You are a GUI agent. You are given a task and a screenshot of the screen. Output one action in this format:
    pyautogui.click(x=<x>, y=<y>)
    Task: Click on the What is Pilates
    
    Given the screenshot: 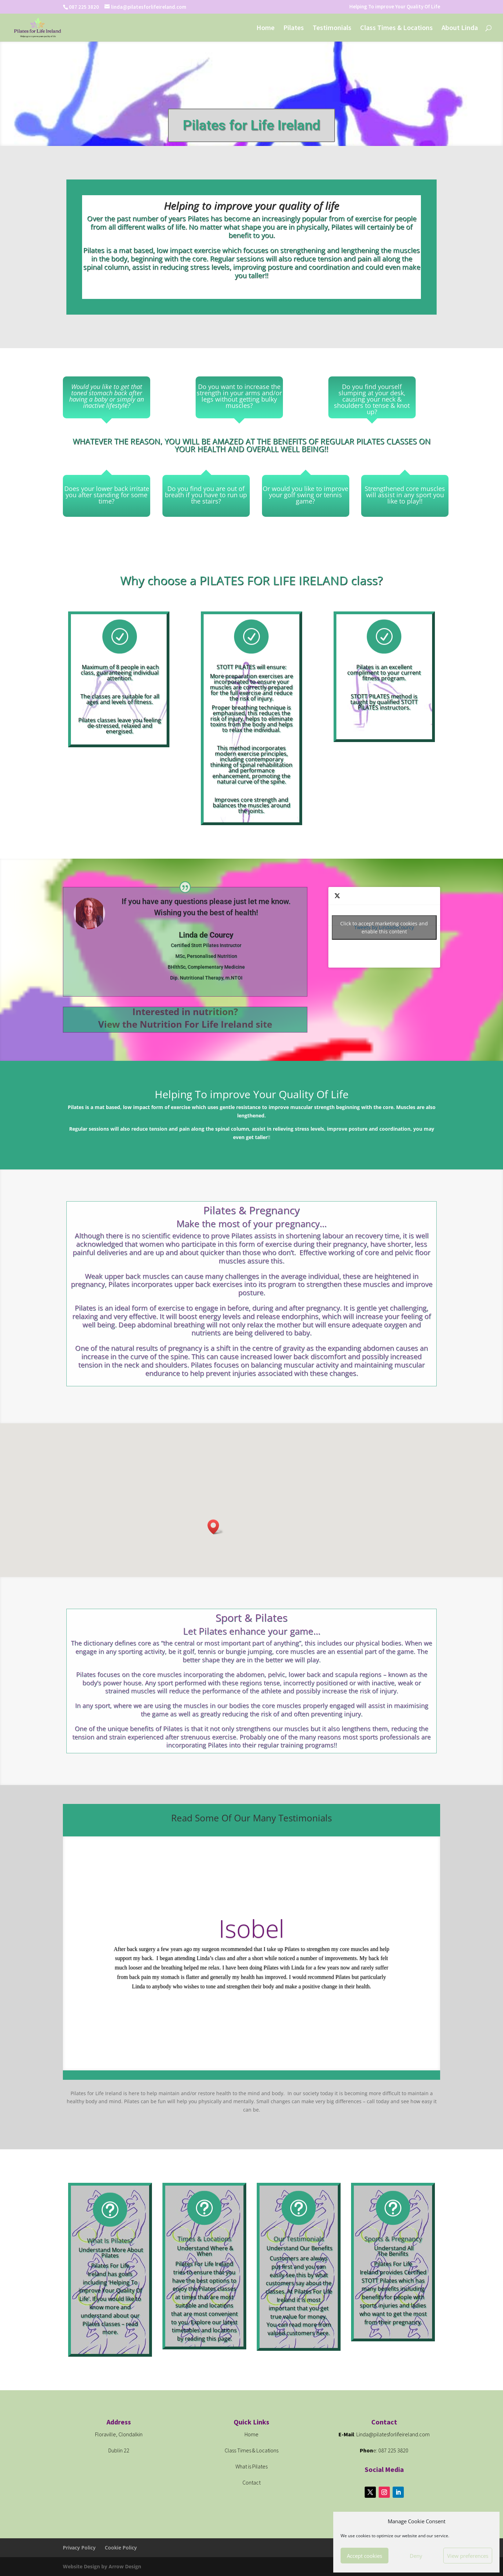 What is the action you would take?
    pyautogui.click(x=251, y=2466)
    